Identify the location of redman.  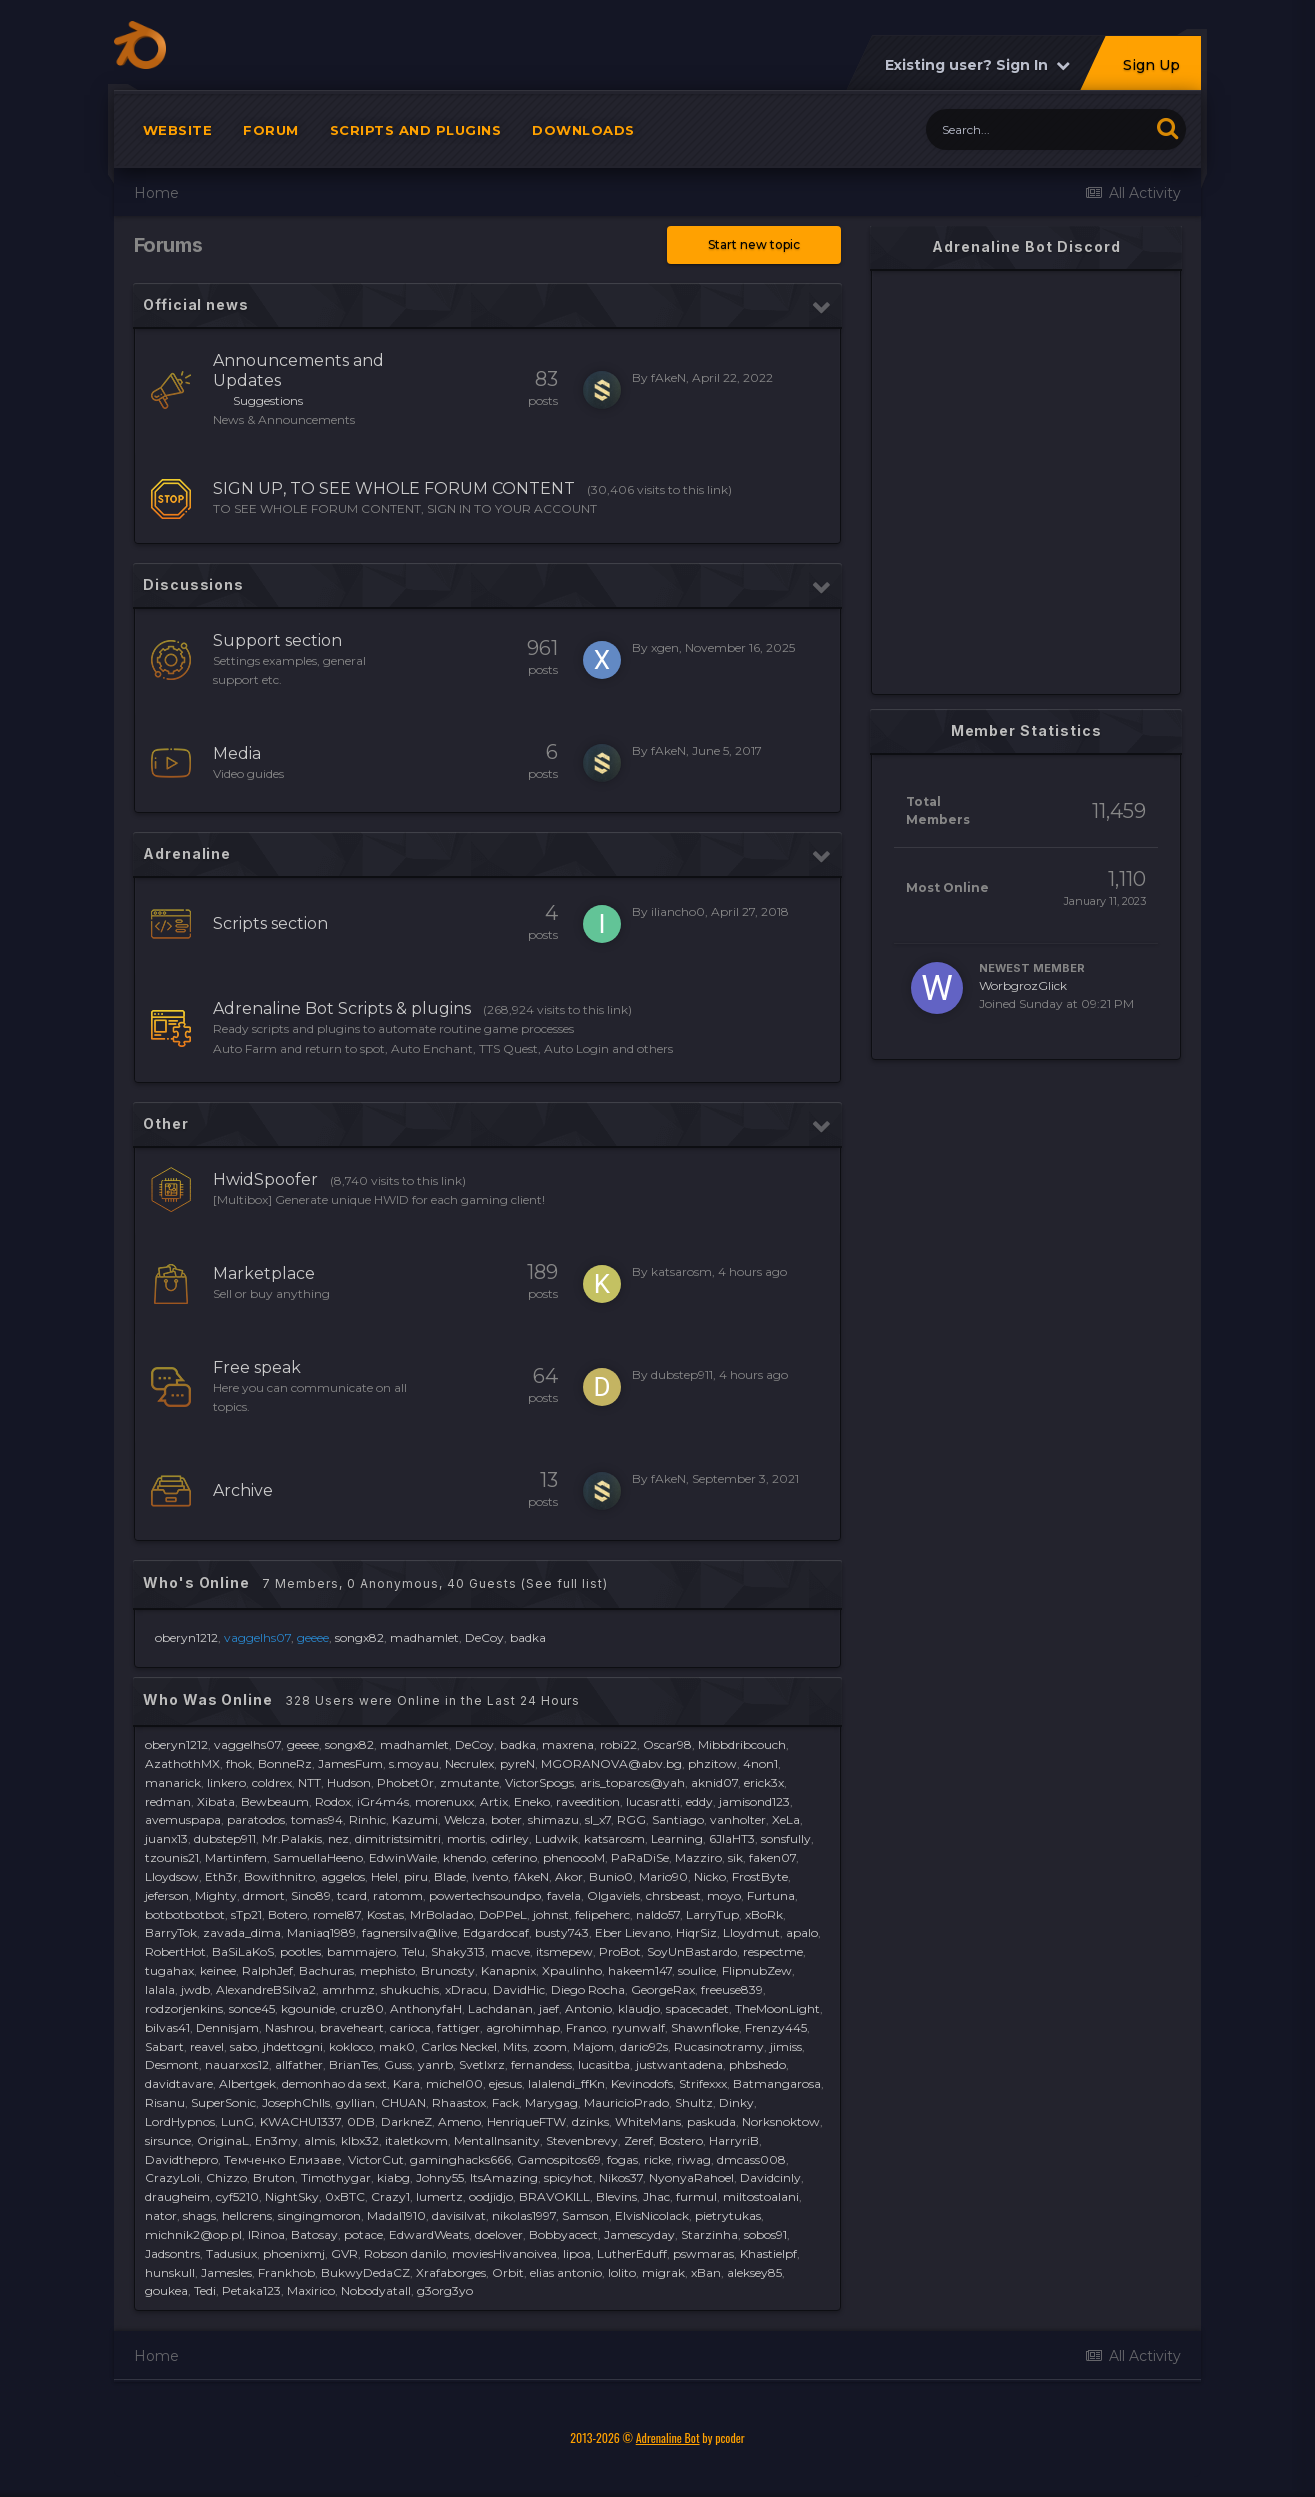
(168, 1801).